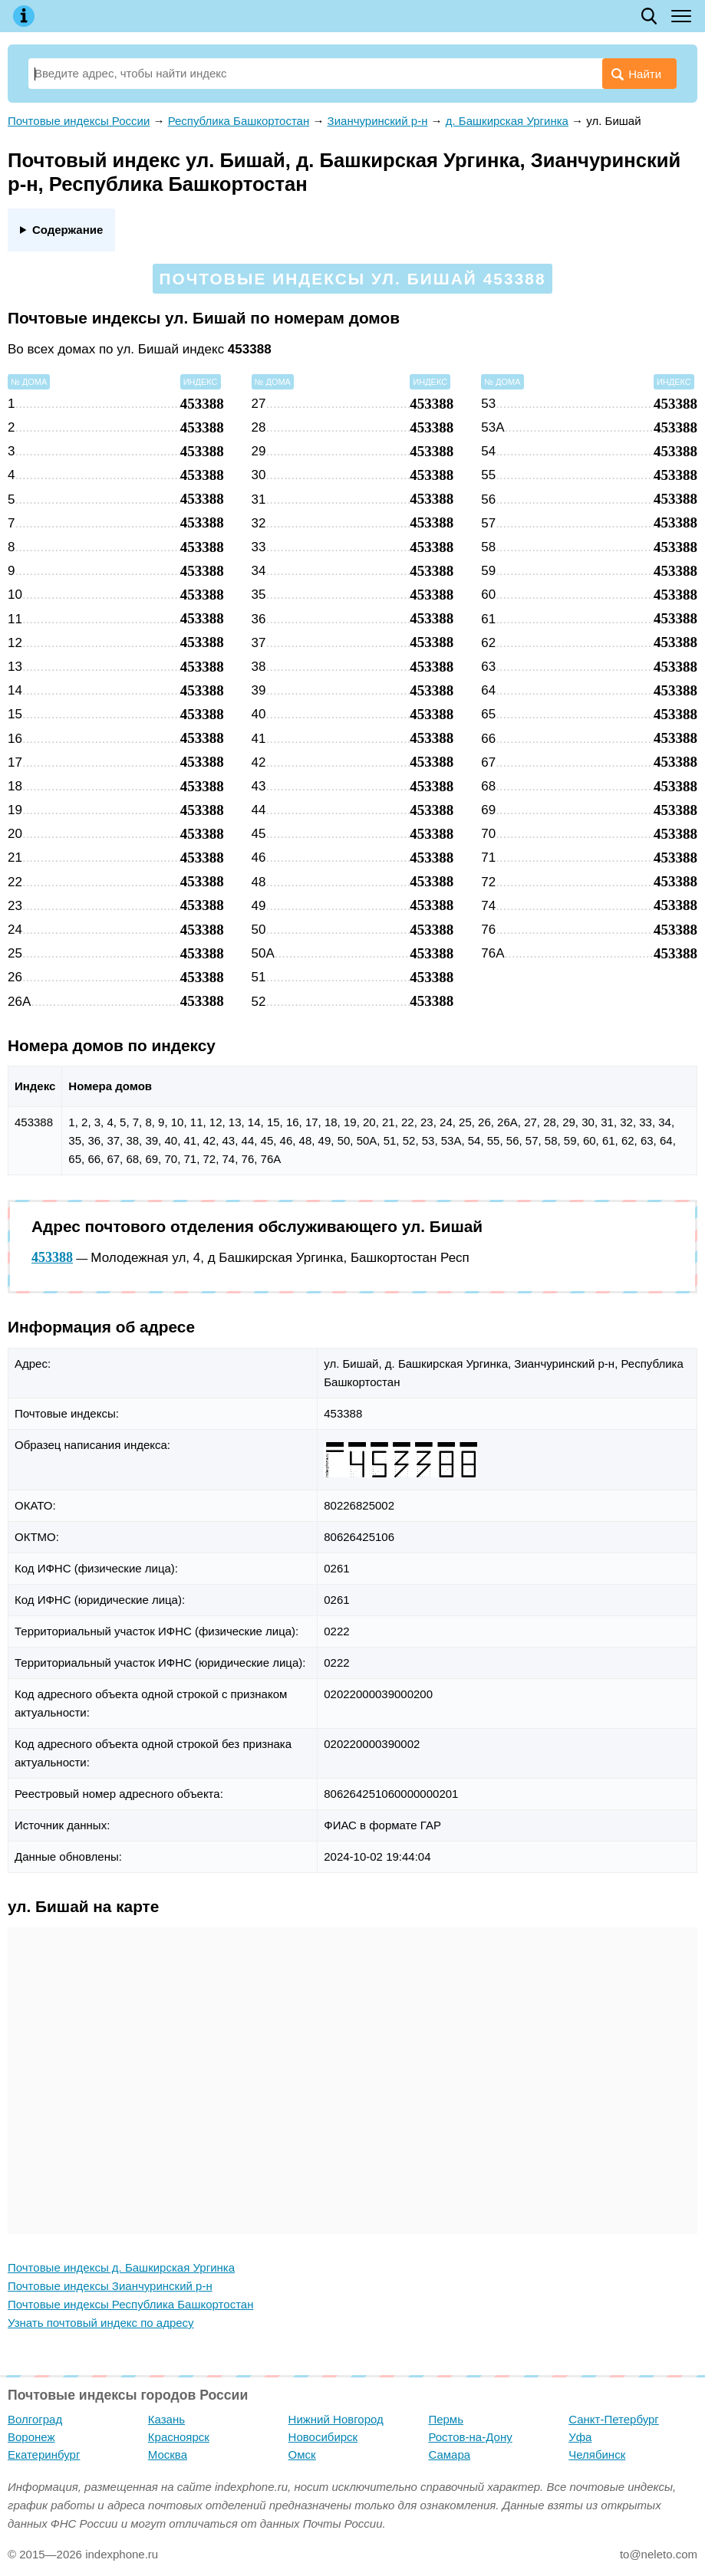  Describe the element at coordinates (449, 2454) in the screenshot. I see `Самара` at that location.